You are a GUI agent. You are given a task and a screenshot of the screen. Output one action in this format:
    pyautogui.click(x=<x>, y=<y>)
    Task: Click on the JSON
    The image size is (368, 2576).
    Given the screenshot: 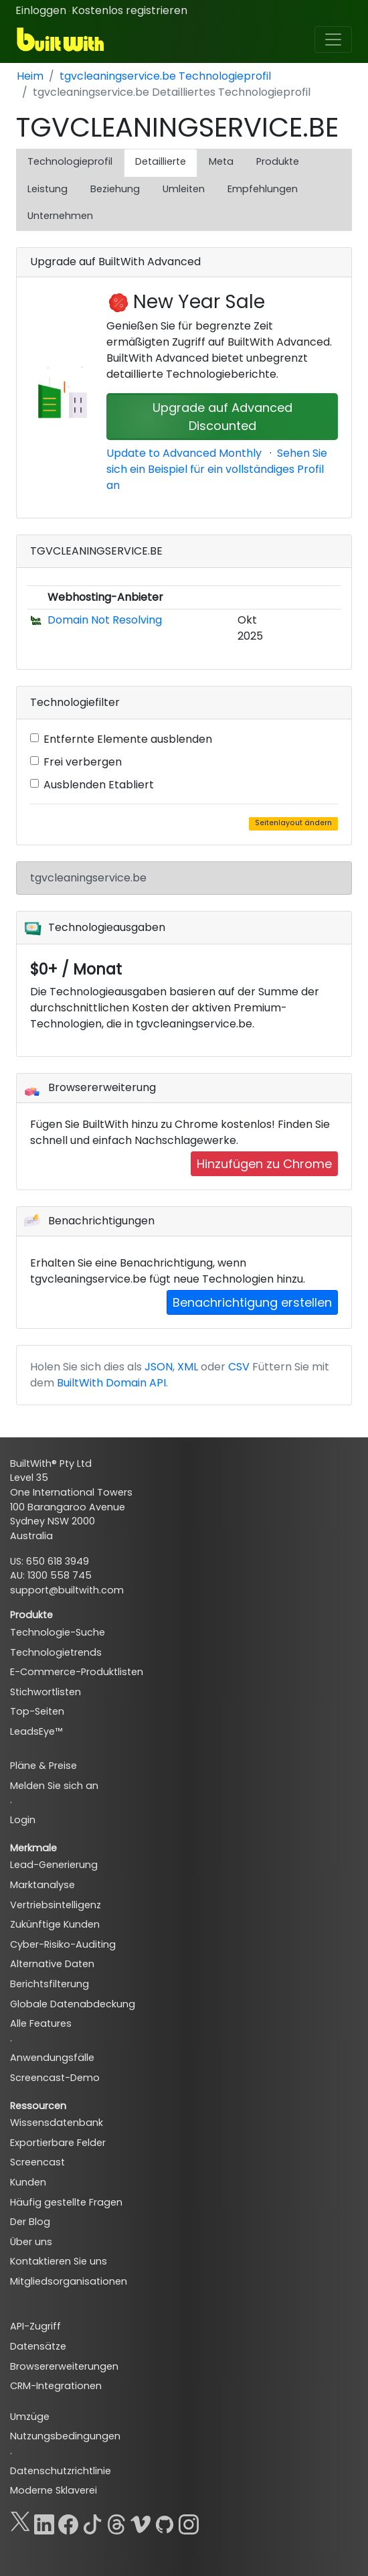 What is the action you would take?
    pyautogui.click(x=159, y=1366)
    